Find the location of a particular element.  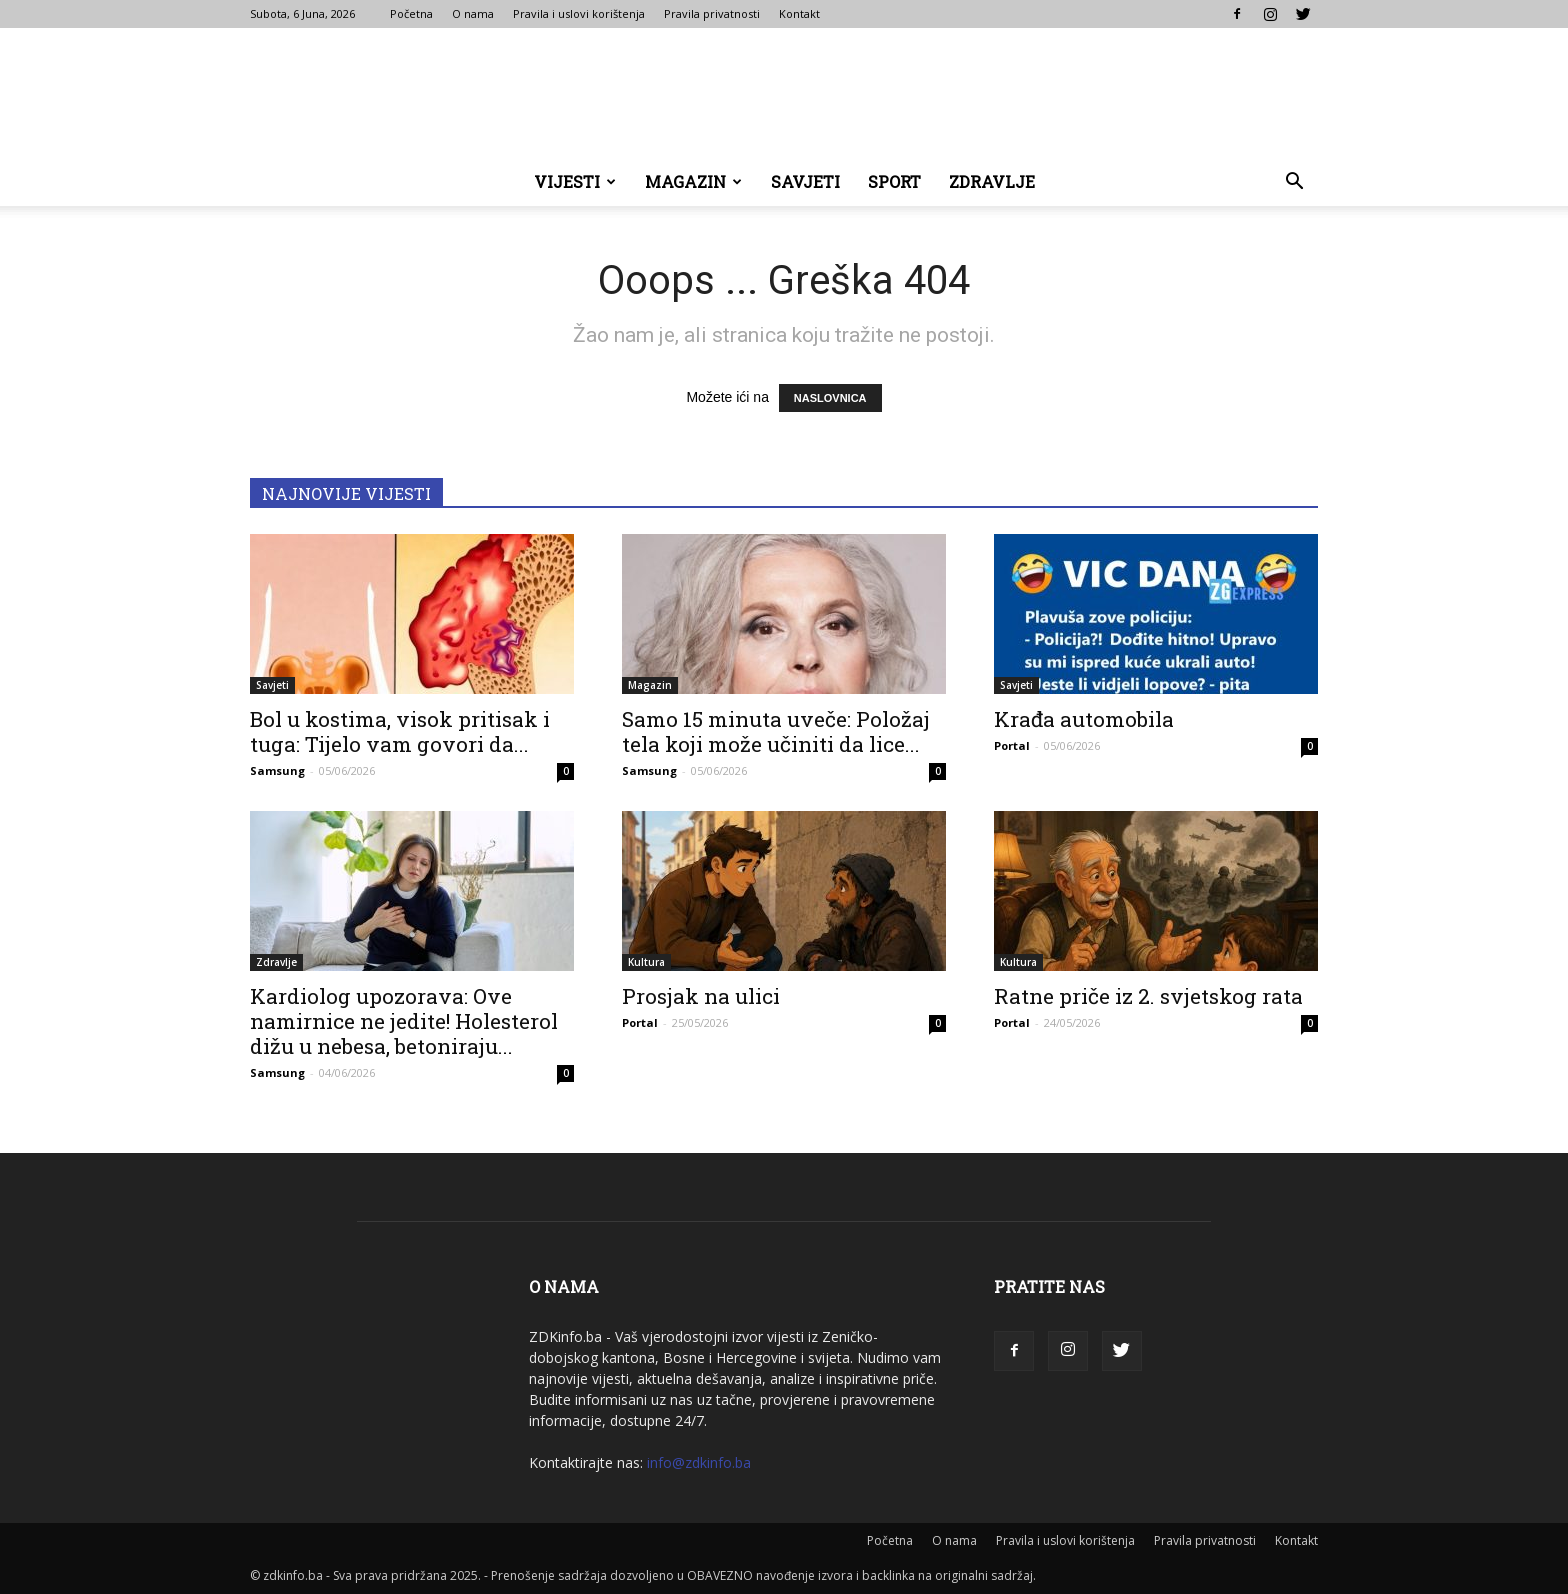

Ratne priče iz 2. svjetskog rata is located at coordinates (1148, 996).